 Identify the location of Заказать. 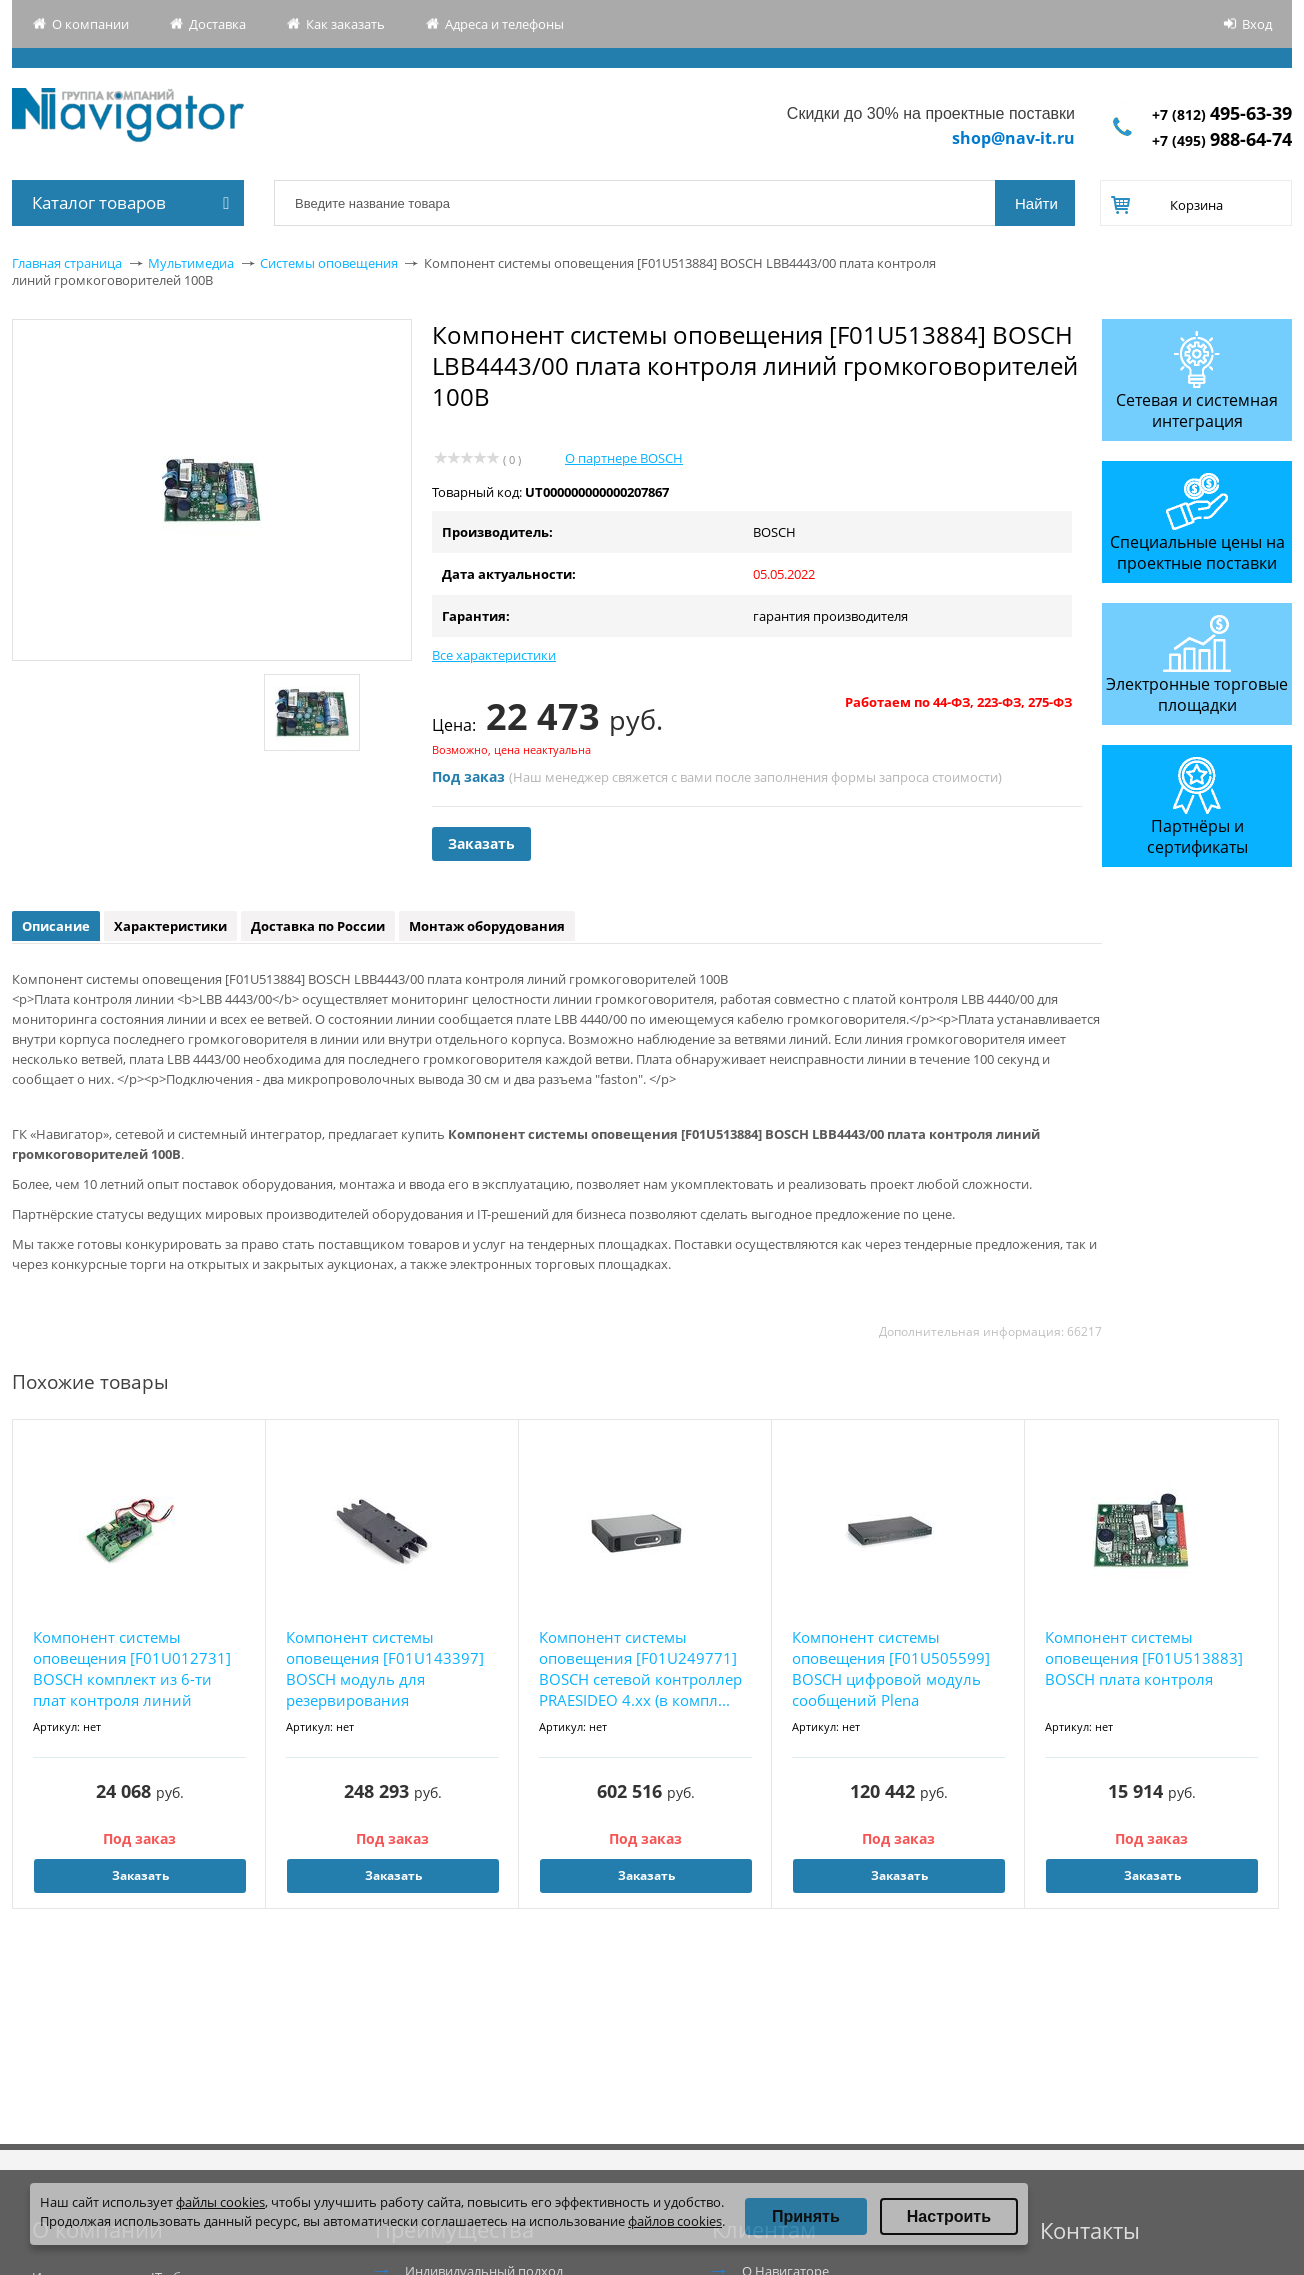
(481, 843).